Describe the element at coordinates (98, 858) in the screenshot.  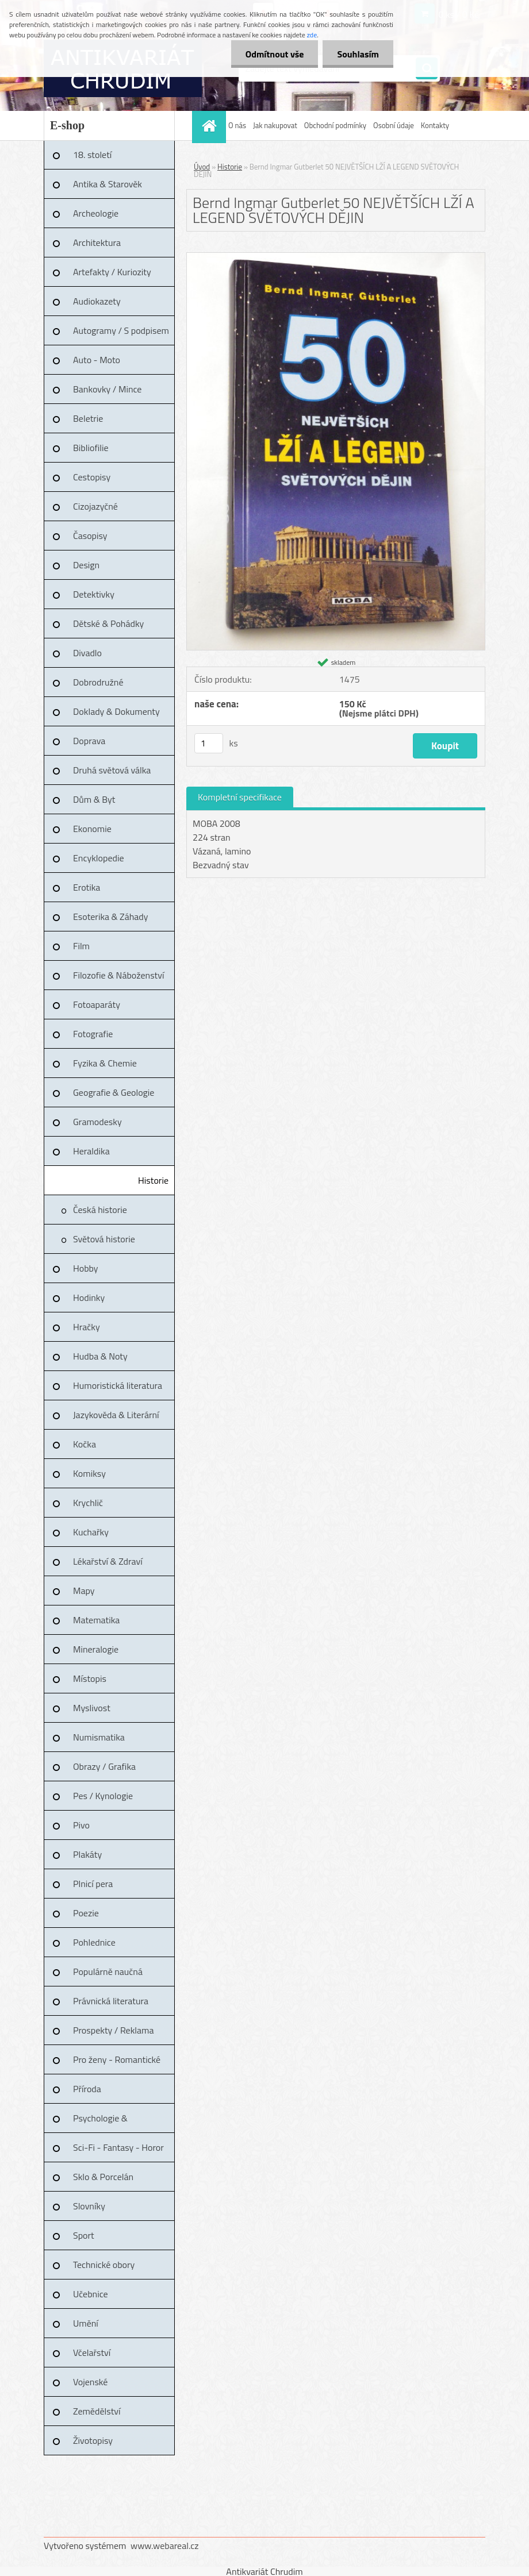
I see `Encyklopedie` at that location.